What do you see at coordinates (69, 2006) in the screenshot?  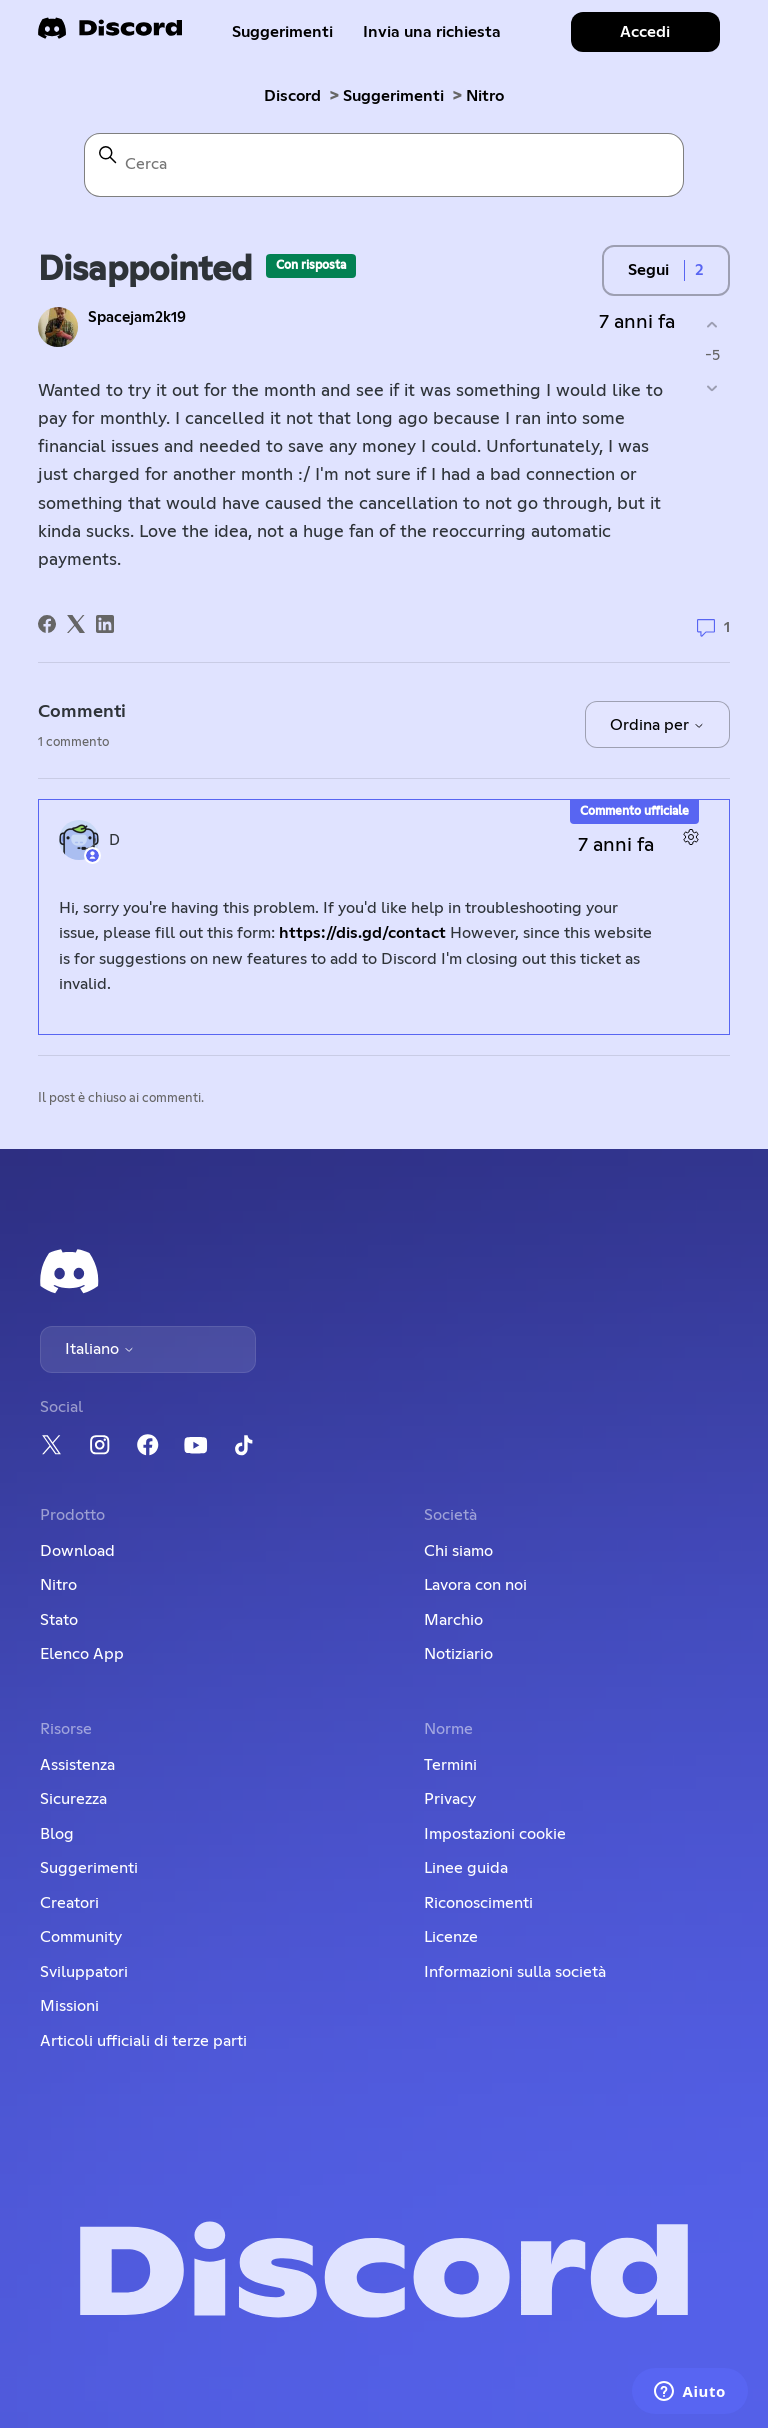 I see `Missioni` at bounding box center [69, 2006].